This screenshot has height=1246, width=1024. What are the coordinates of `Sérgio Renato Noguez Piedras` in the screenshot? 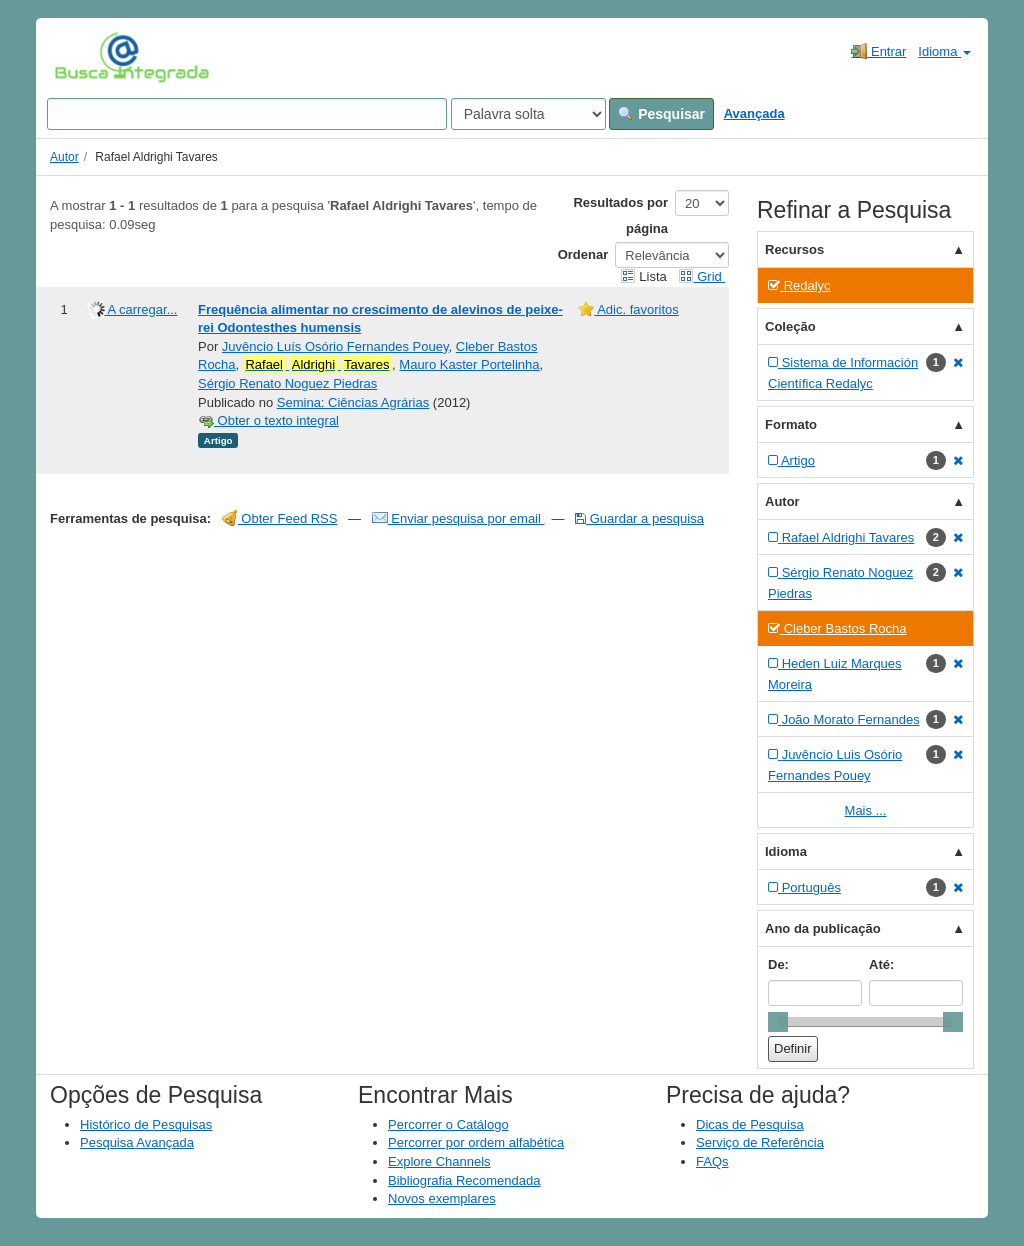 It's located at (287, 383).